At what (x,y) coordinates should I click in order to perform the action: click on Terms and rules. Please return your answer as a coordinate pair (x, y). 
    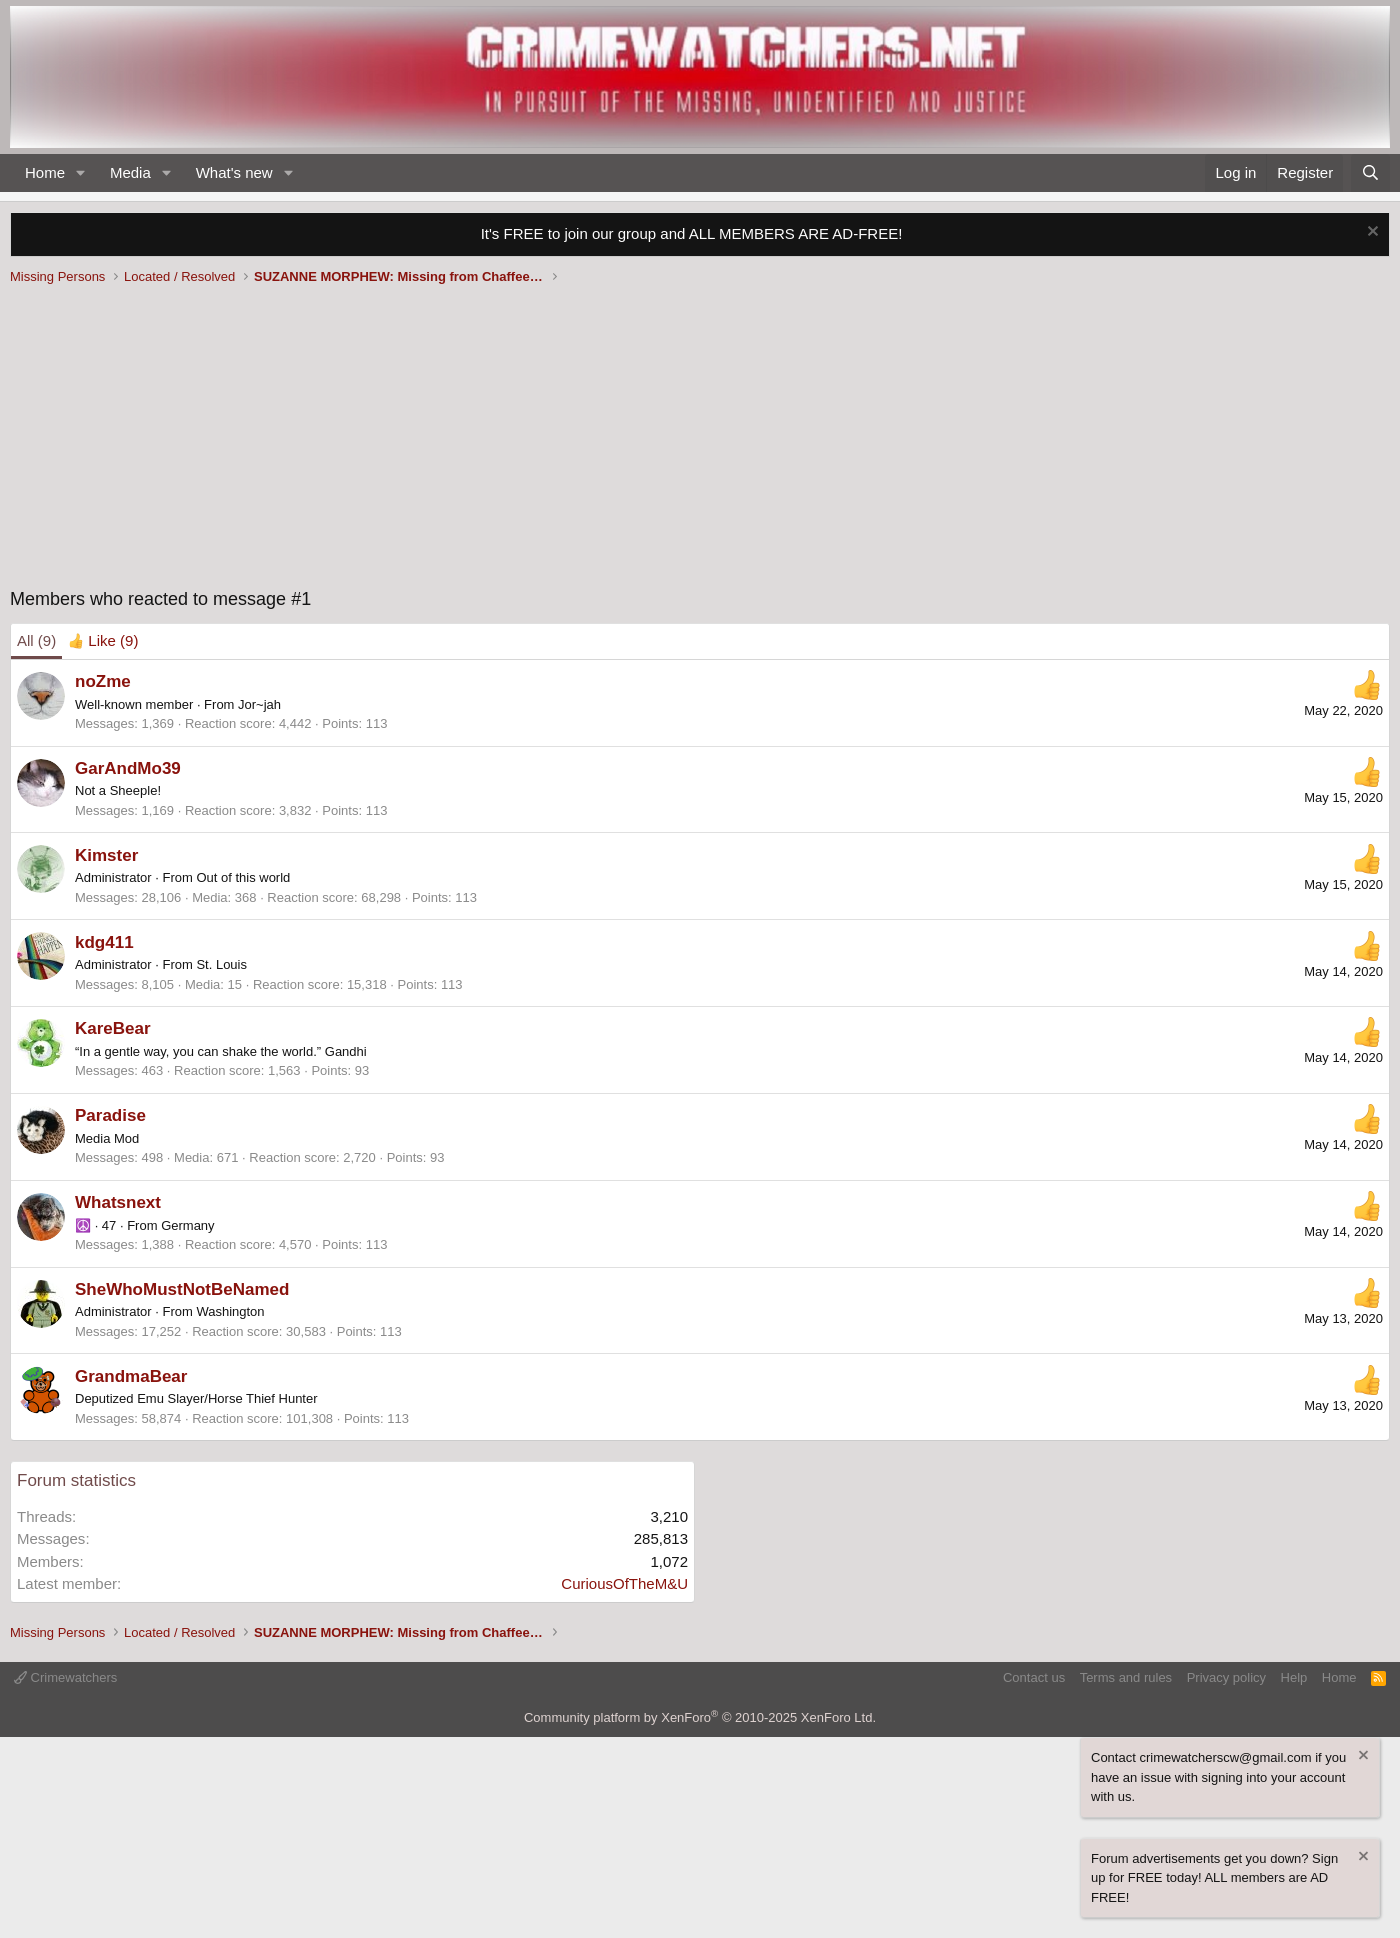
    Looking at the image, I should click on (1126, 1677).